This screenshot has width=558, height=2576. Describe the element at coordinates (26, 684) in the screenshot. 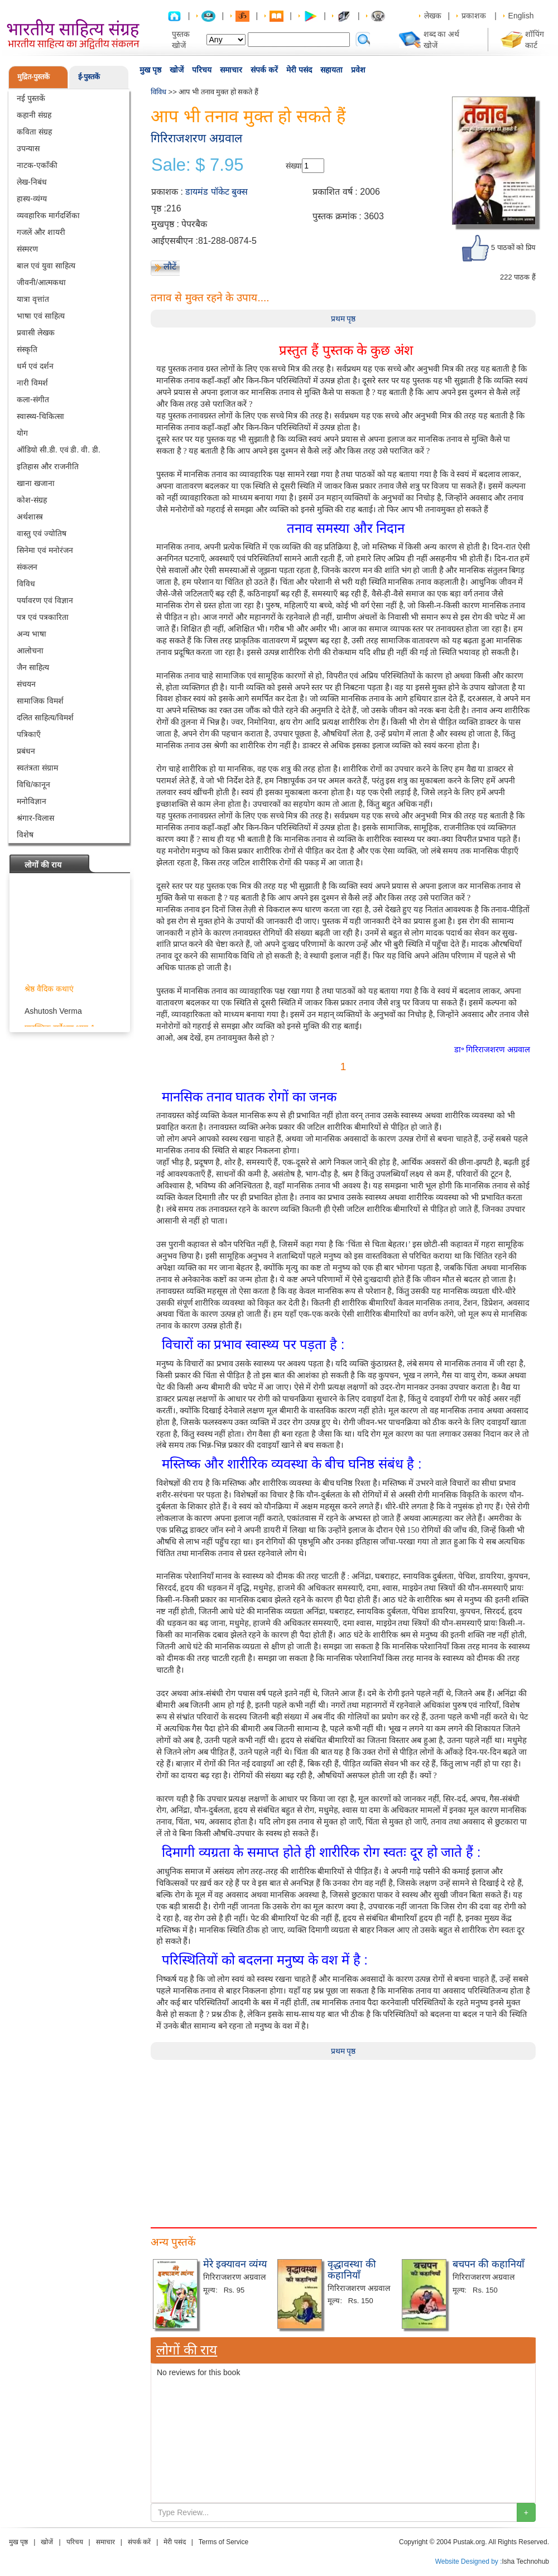

I see `संचयन` at that location.